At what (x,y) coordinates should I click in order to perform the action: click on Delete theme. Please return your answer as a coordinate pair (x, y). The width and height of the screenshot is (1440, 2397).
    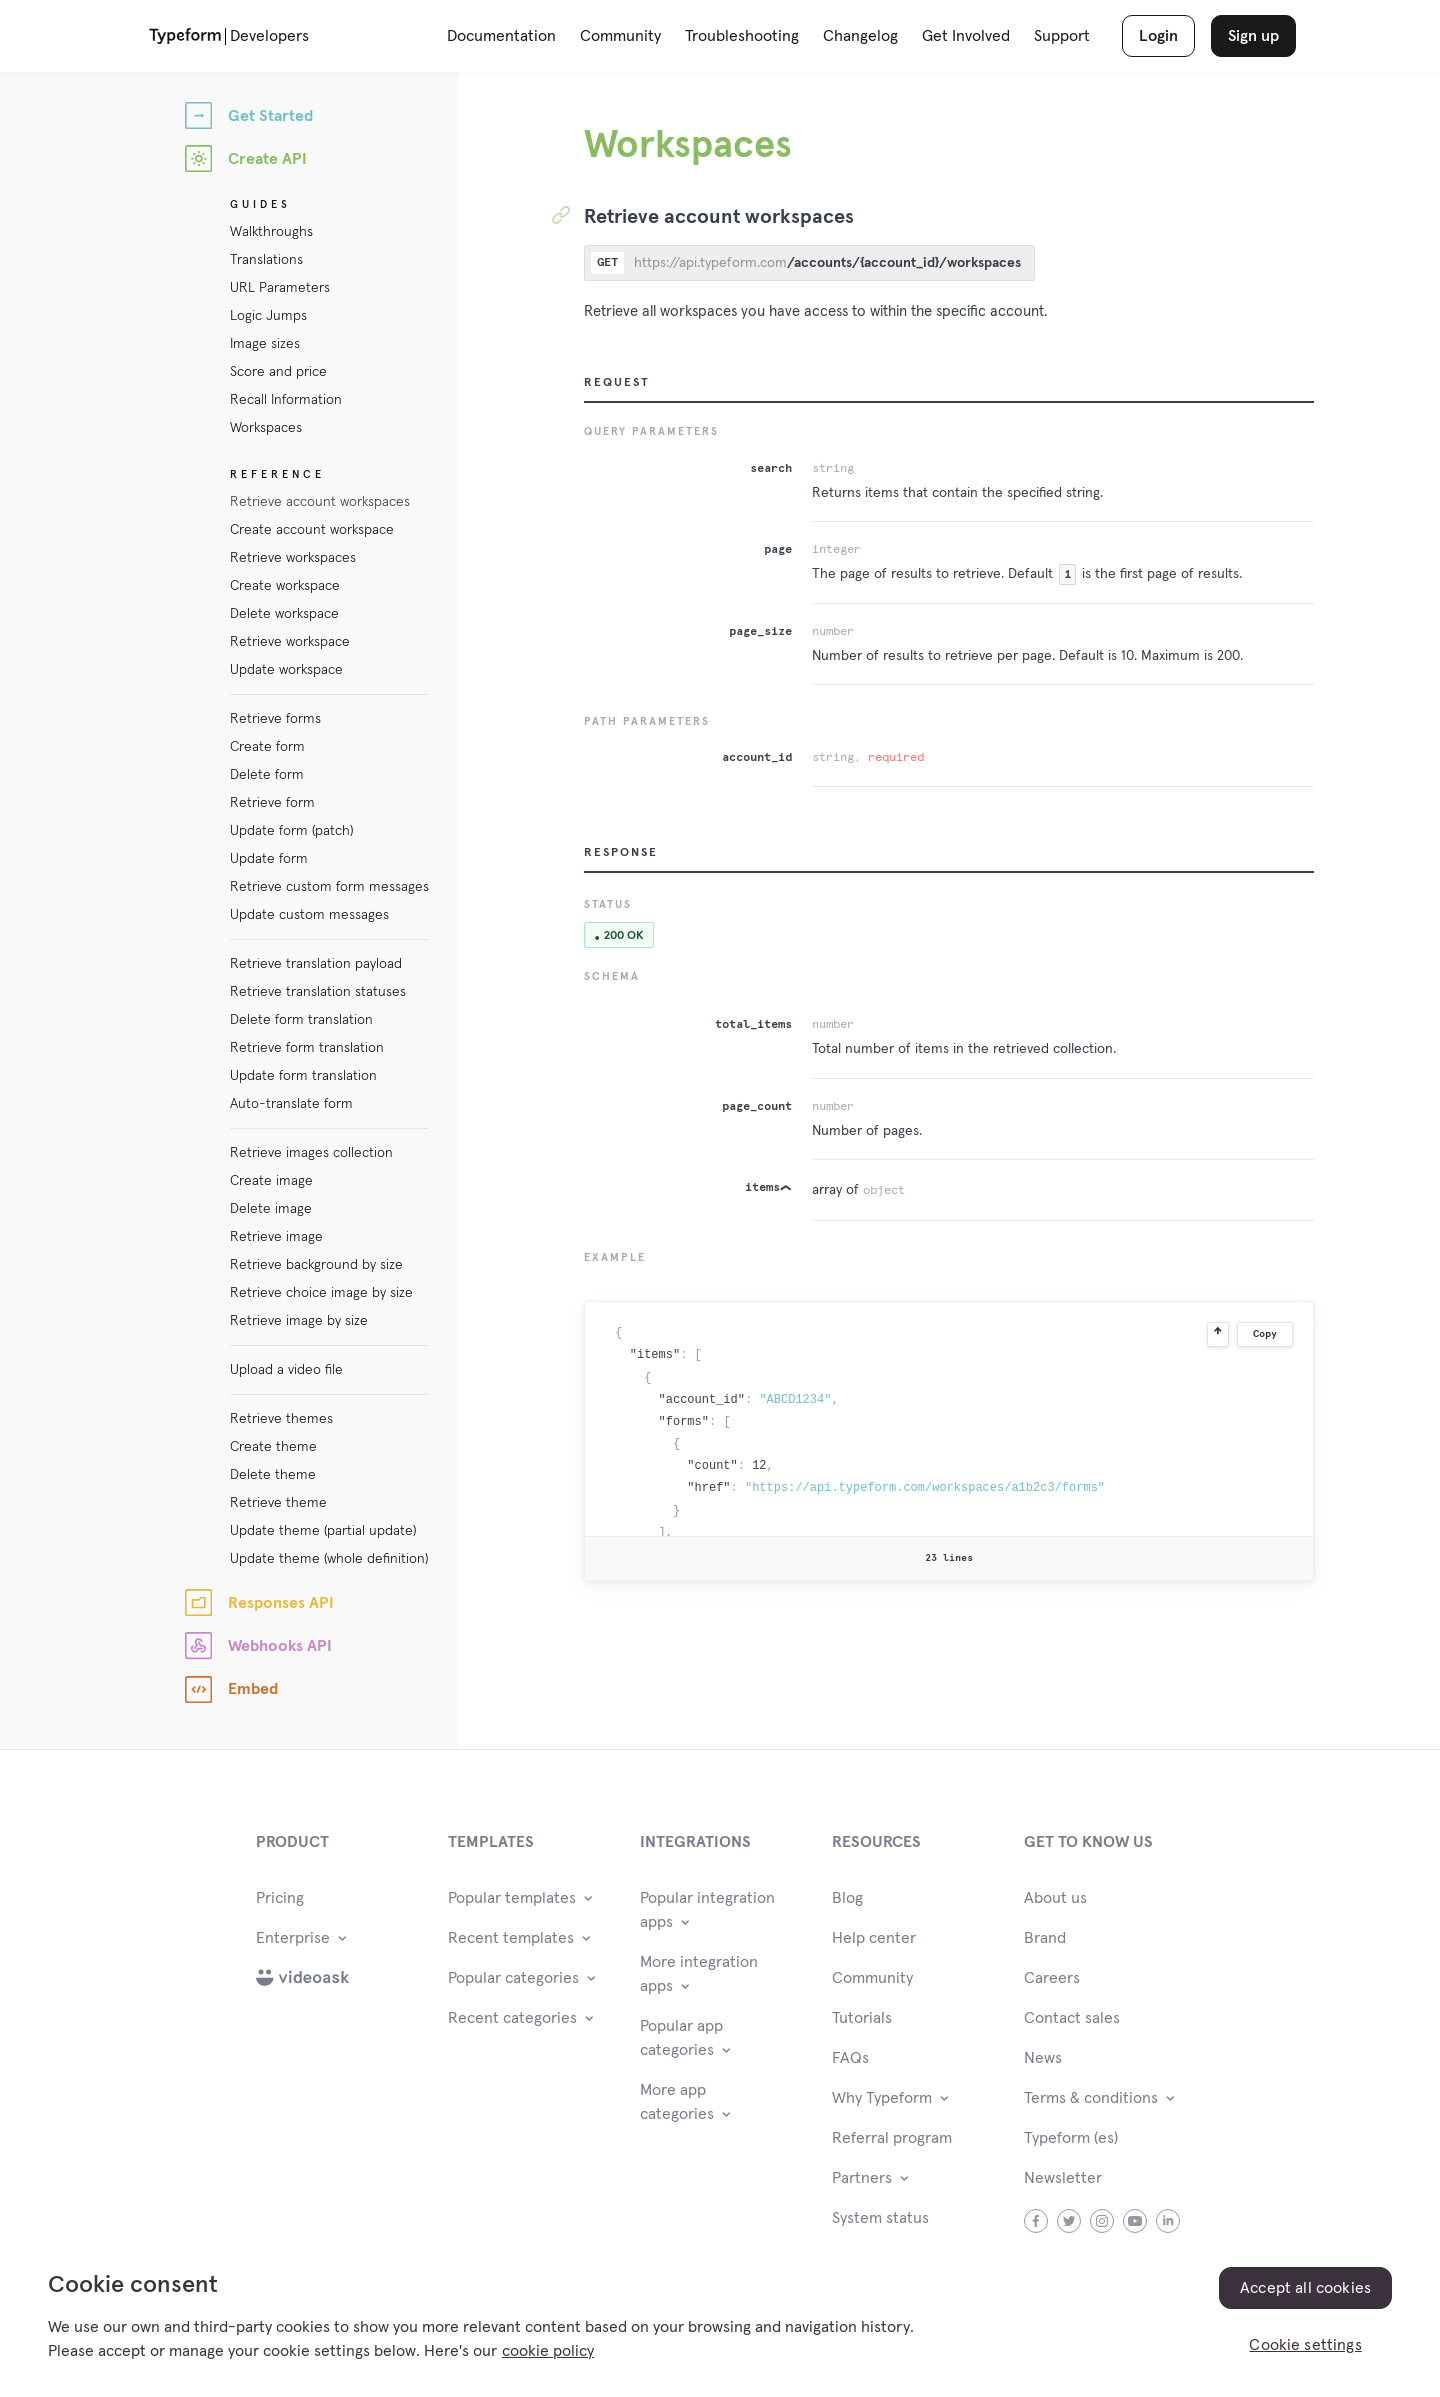
    Looking at the image, I should click on (273, 1475).